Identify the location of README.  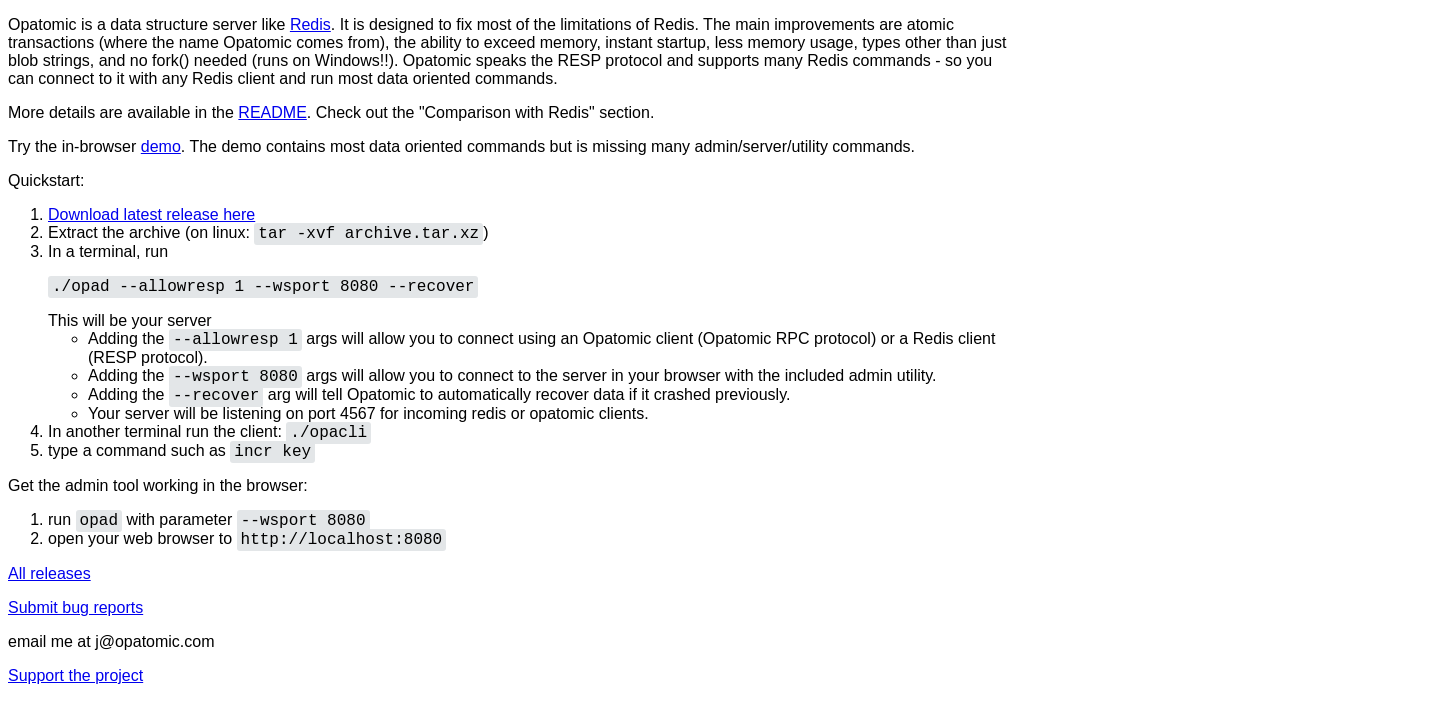
(272, 112).